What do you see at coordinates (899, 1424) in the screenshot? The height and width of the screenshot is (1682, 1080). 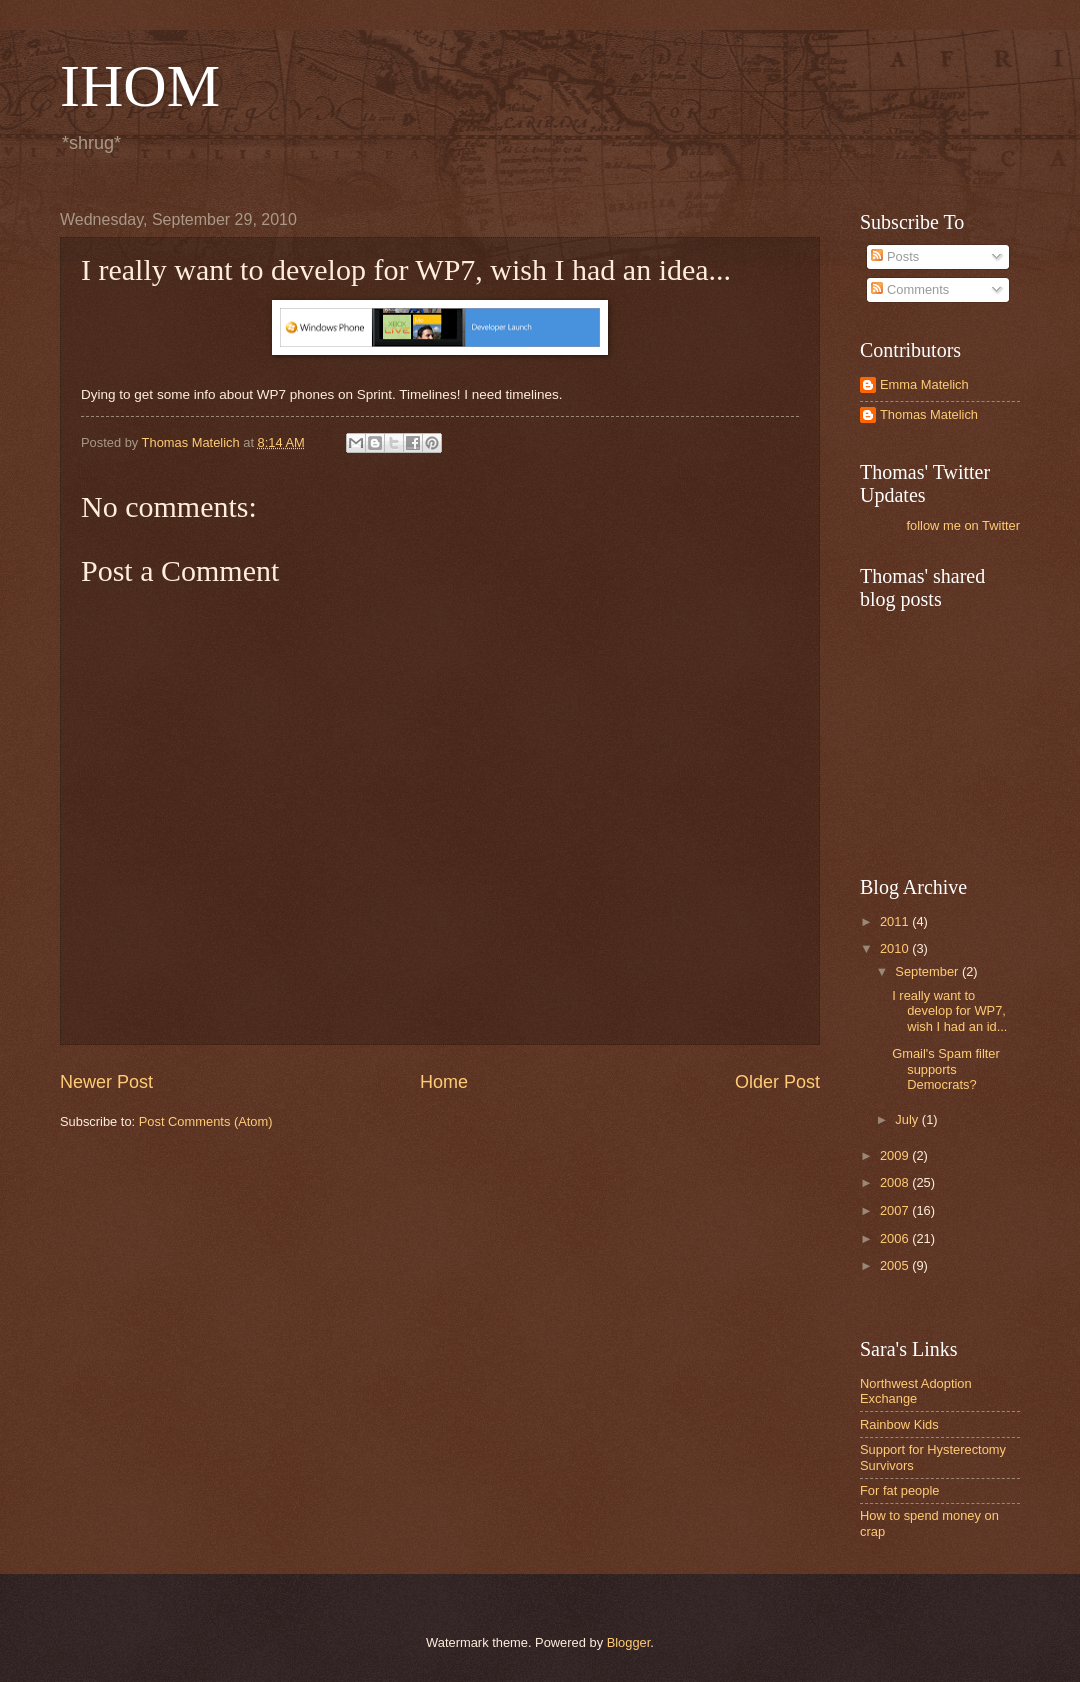 I see `Rainbow Kids` at bounding box center [899, 1424].